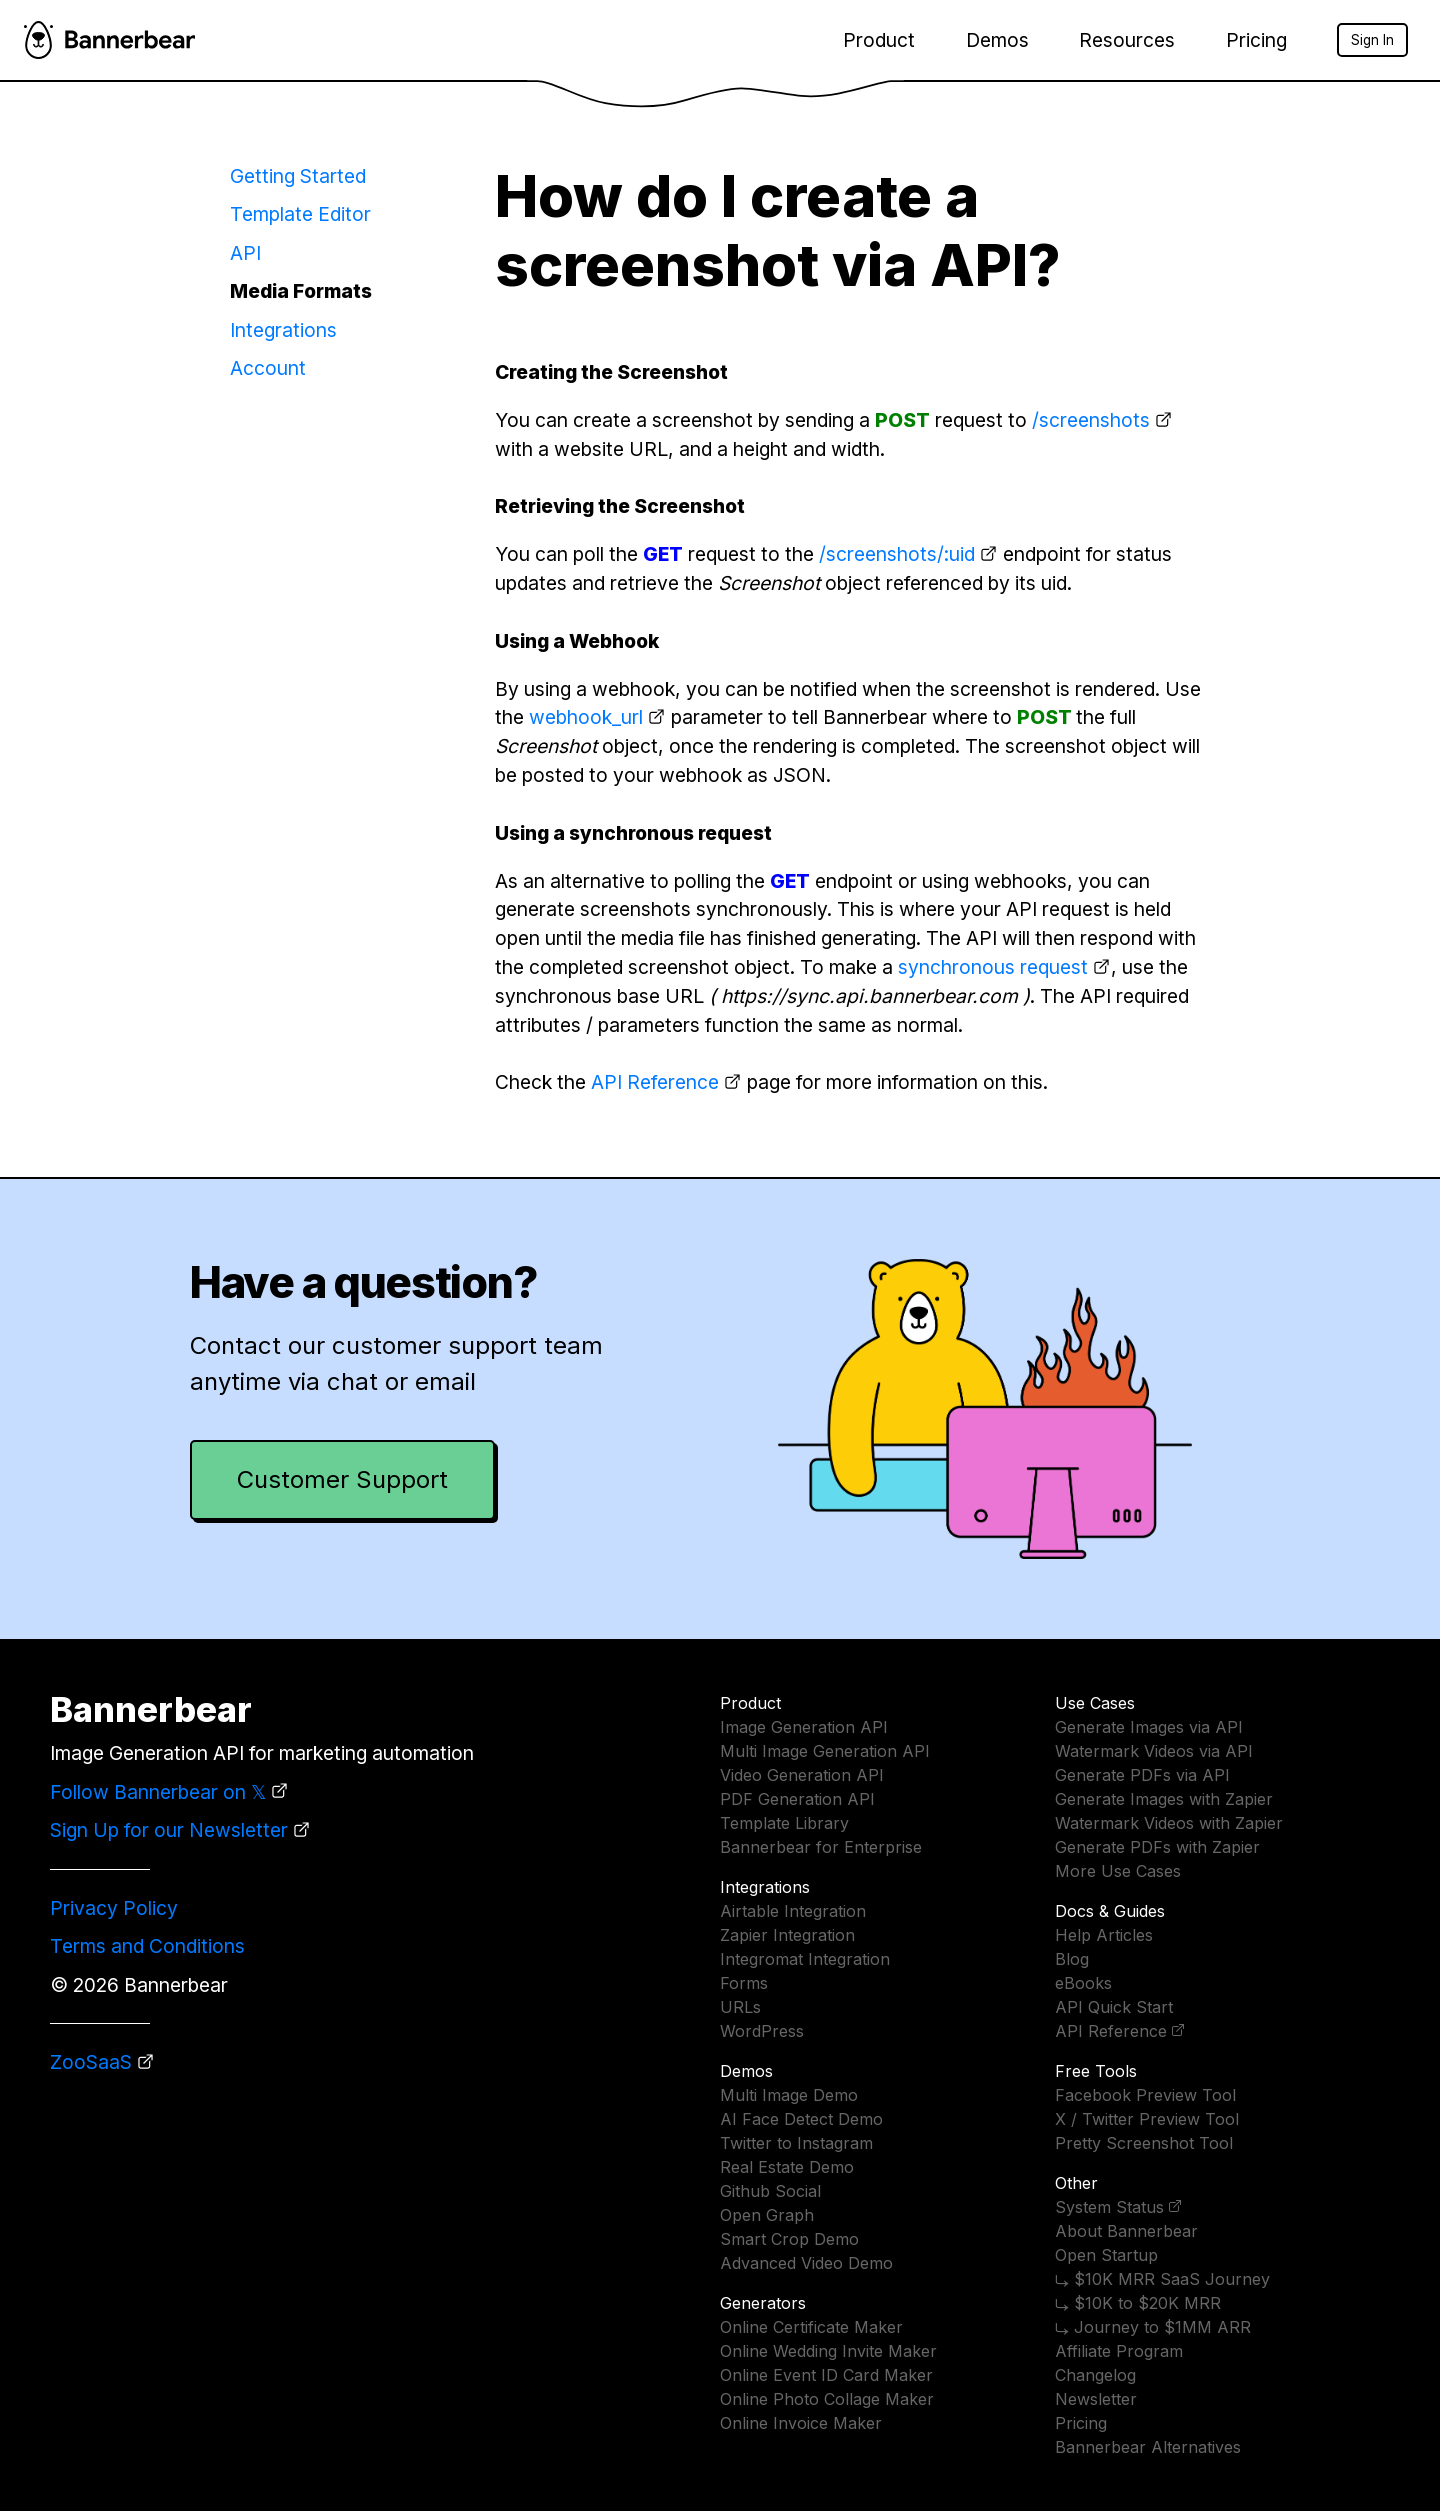 Image resolution: width=1440 pixels, height=2511 pixels. What do you see at coordinates (114, 1908) in the screenshot?
I see `Privacy Policy` at bounding box center [114, 1908].